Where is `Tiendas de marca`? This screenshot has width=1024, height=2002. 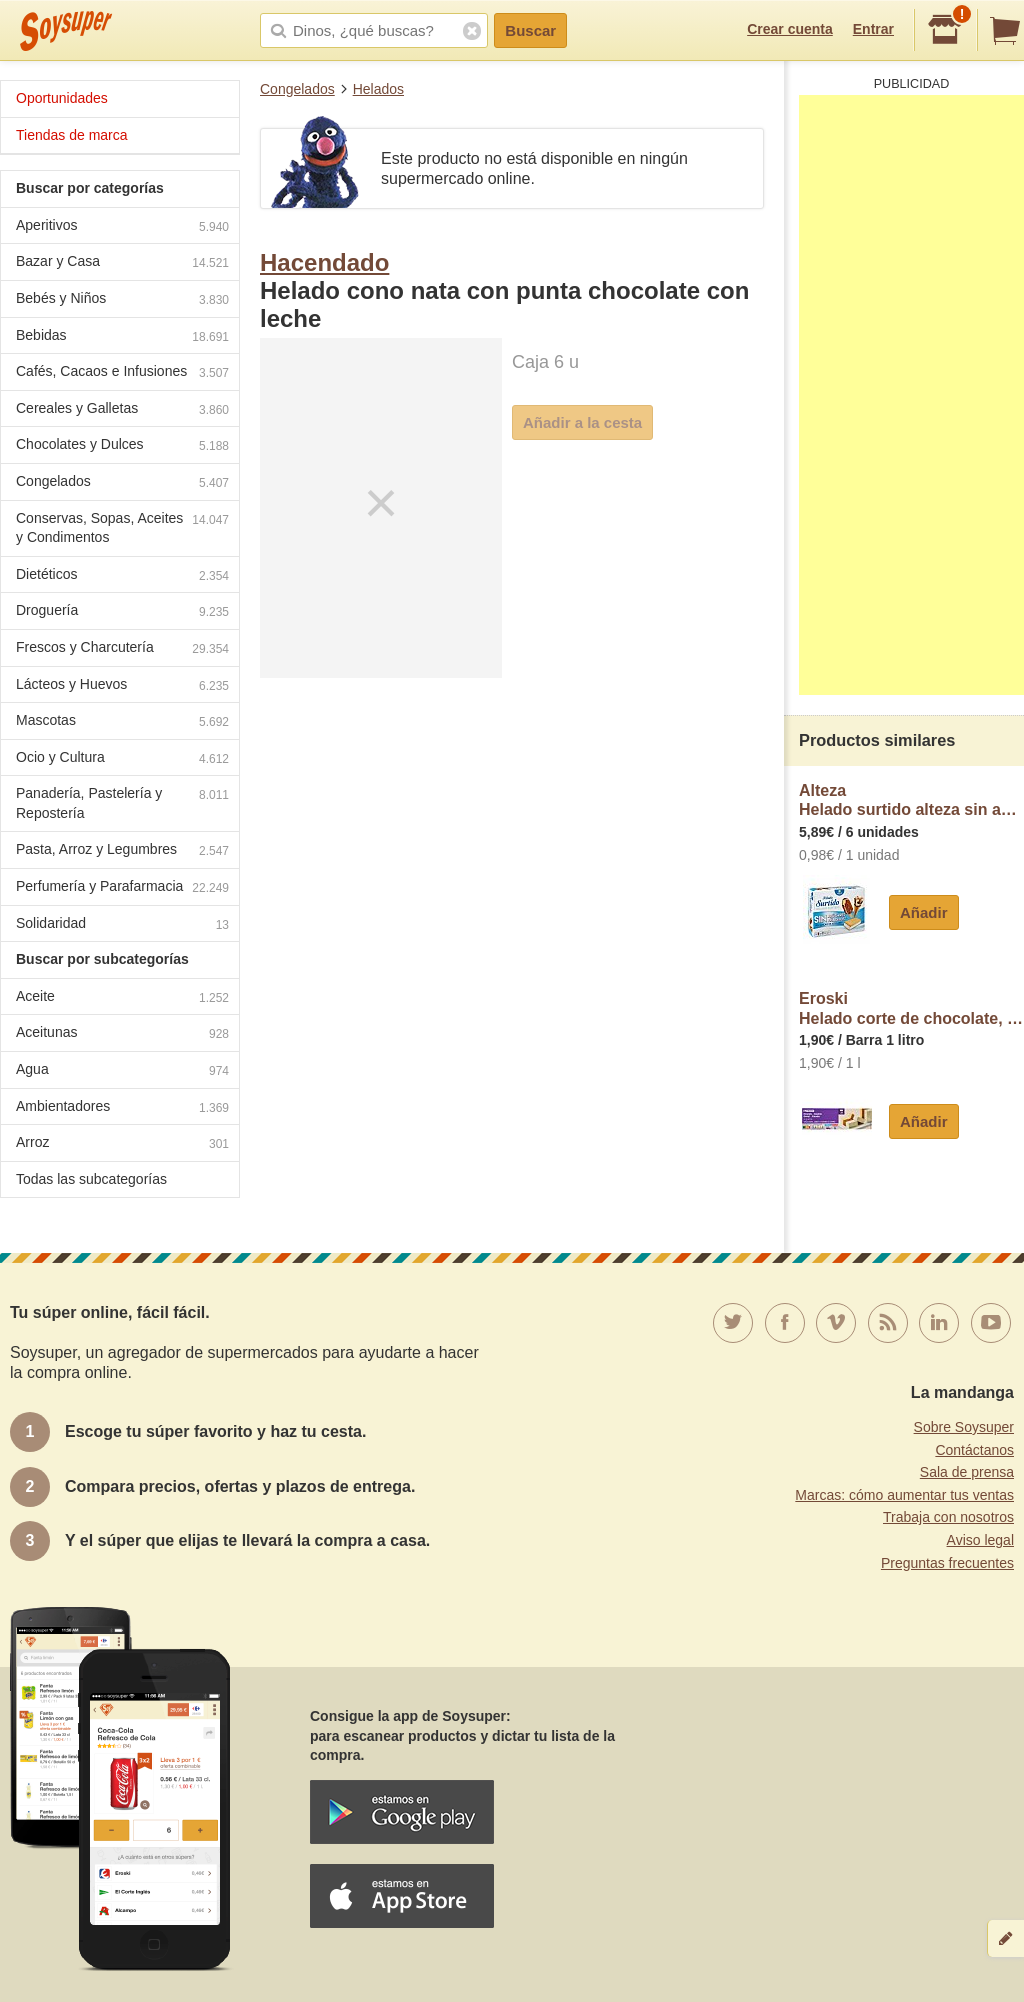
Tiendas de marca is located at coordinates (72, 135).